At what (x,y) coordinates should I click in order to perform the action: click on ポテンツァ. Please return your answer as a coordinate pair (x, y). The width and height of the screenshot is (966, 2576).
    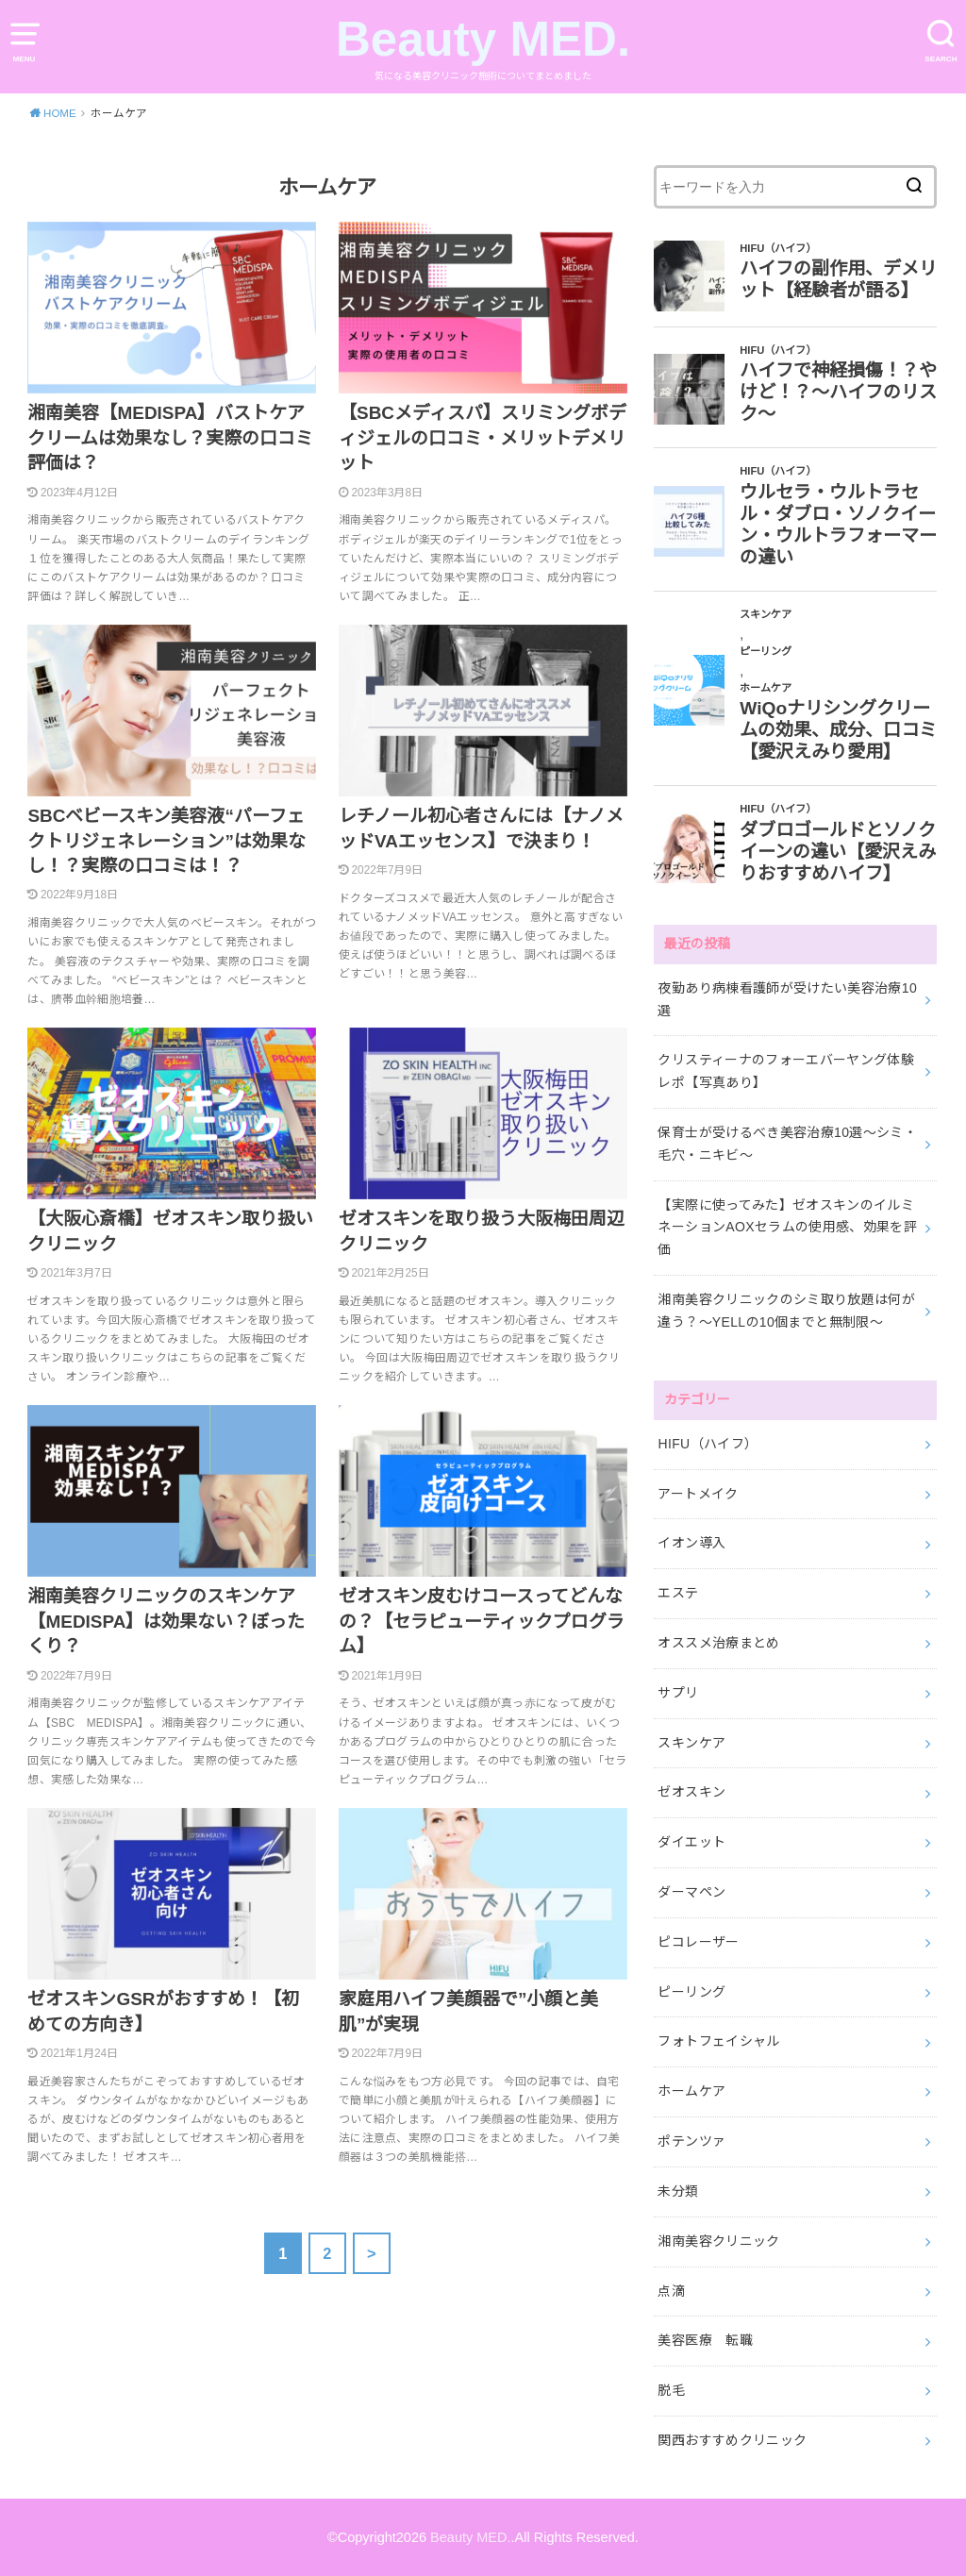
    Looking at the image, I should click on (691, 2141).